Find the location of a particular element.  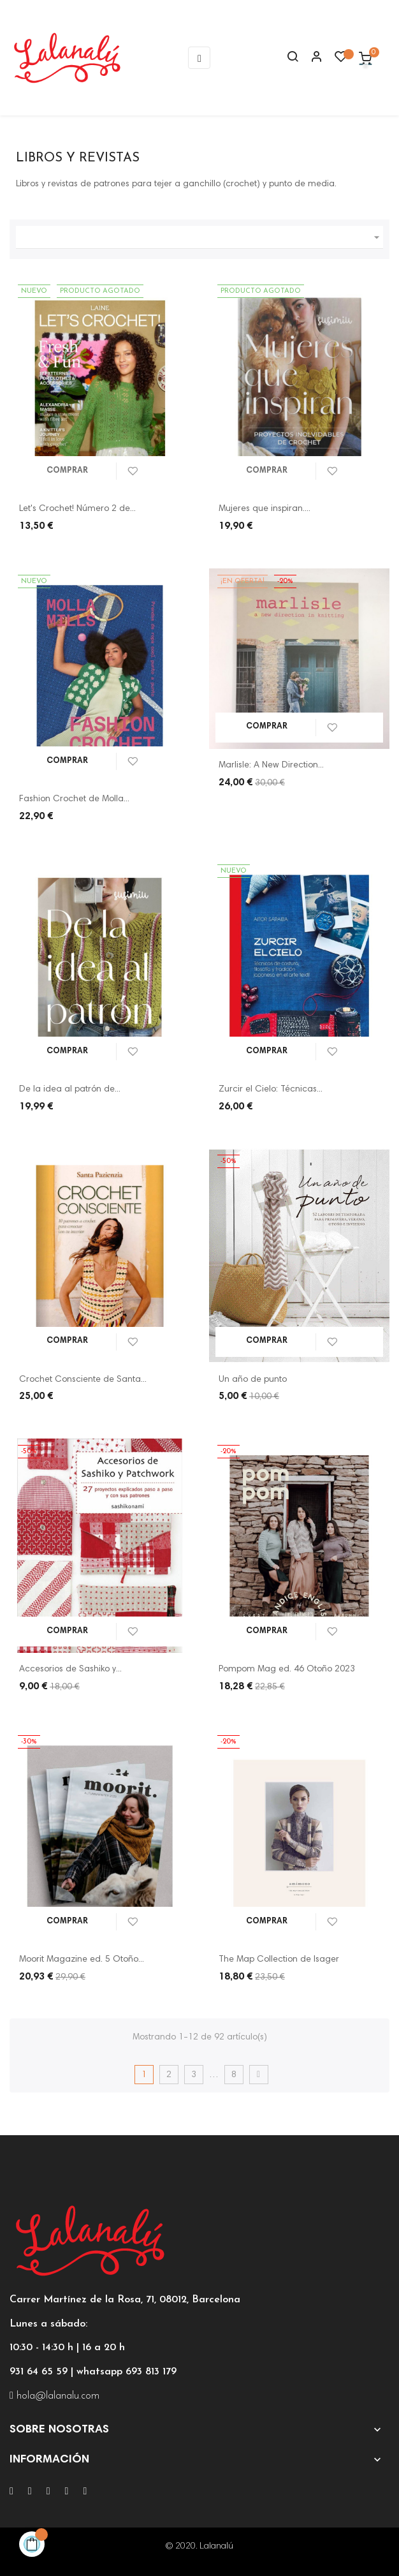

Zurcir el Cielo: Técnicas... is located at coordinates (271, 1089).